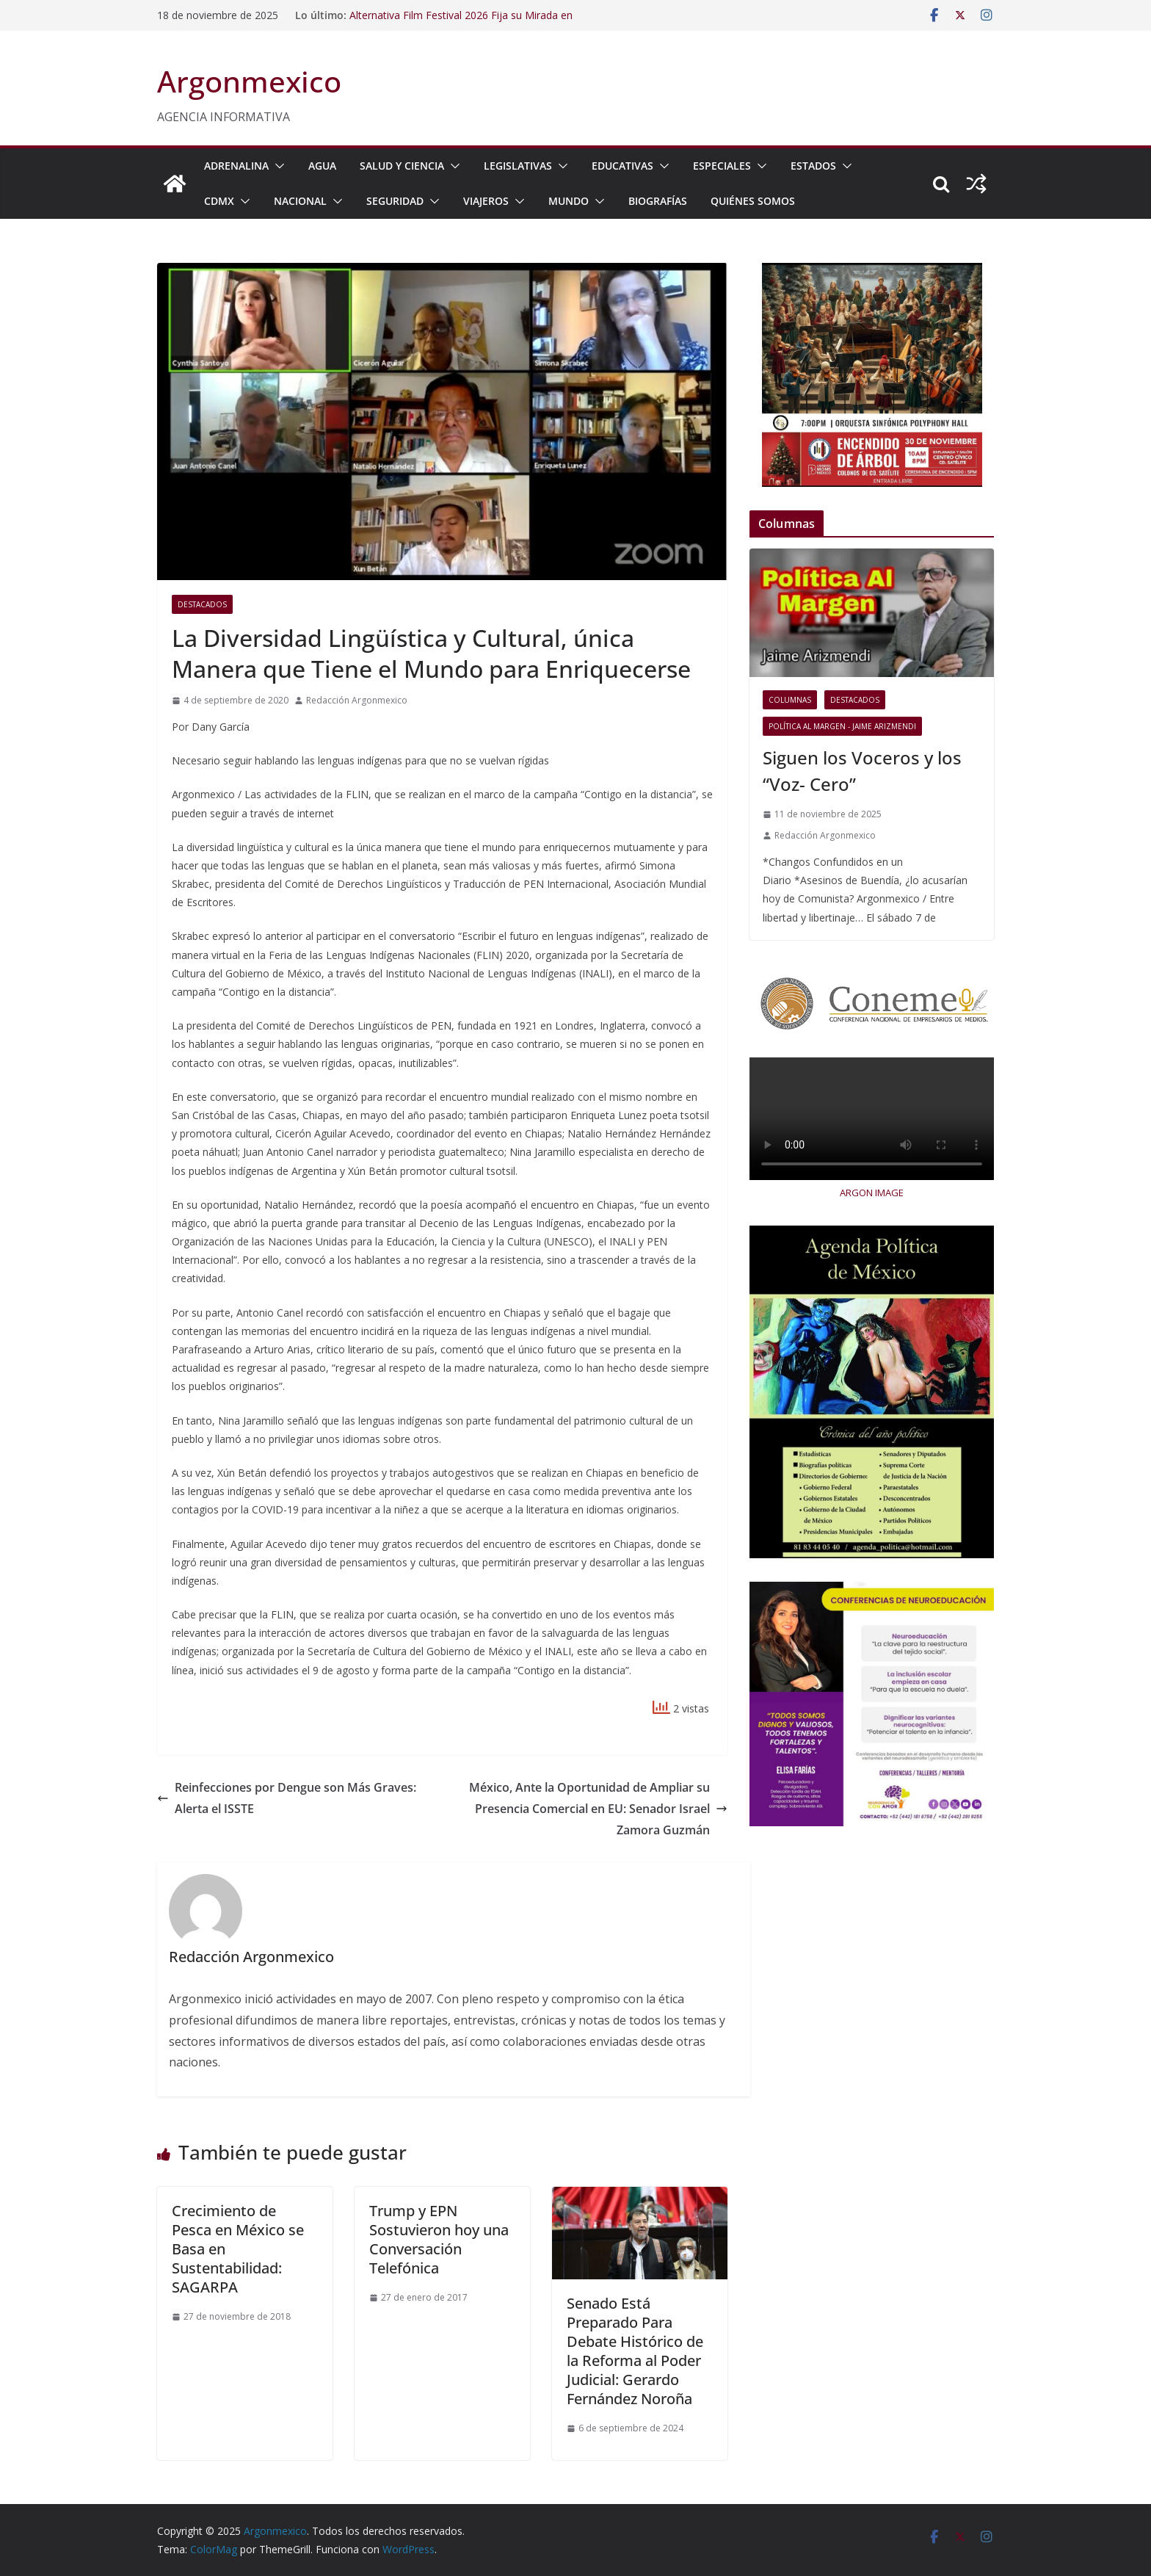 This screenshot has width=1151, height=2576. What do you see at coordinates (635, 2351) in the screenshot?
I see `Senado Está Preparado Para Debate Histórico de la Reforma al Poder Judicial: Gerardo Fernández Noroña` at bounding box center [635, 2351].